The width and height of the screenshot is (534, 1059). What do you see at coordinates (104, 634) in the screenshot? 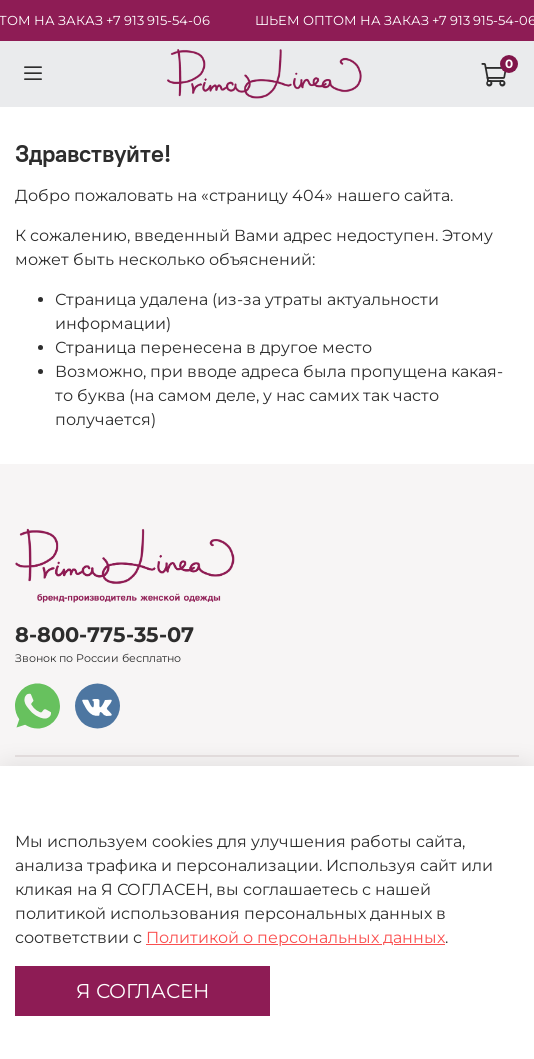
I see `8-800-775-35-07` at bounding box center [104, 634].